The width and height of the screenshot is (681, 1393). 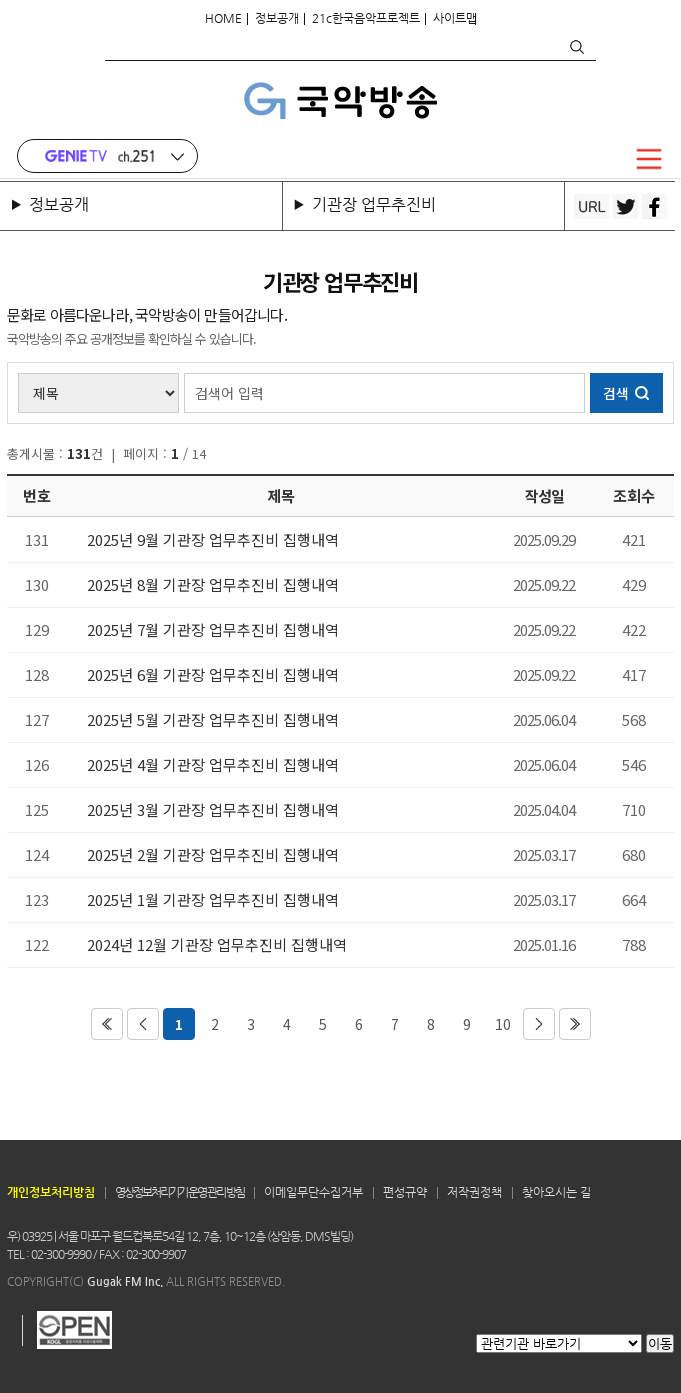 What do you see at coordinates (455, 18) in the screenshot?
I see `사이트맵` at bounding box center [455, 18].